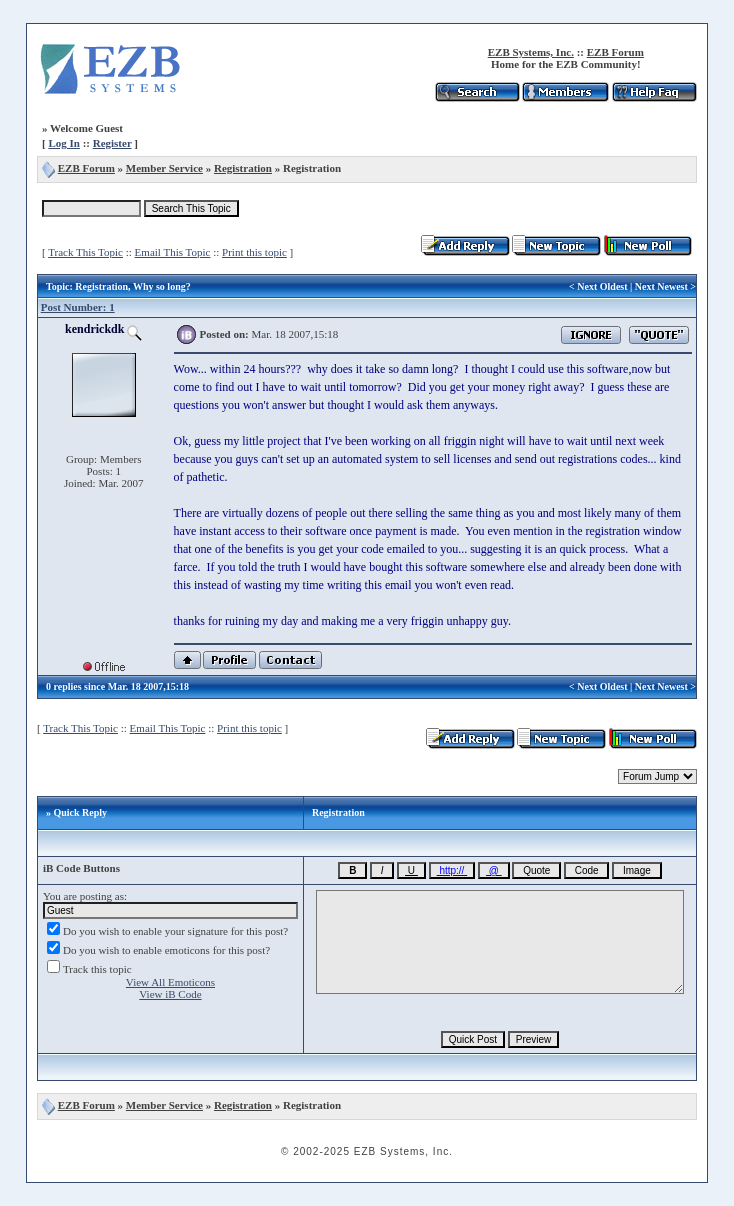 The width and height of the screenshot is (734, 1206). I want to click on Registration, so click(243, 168).